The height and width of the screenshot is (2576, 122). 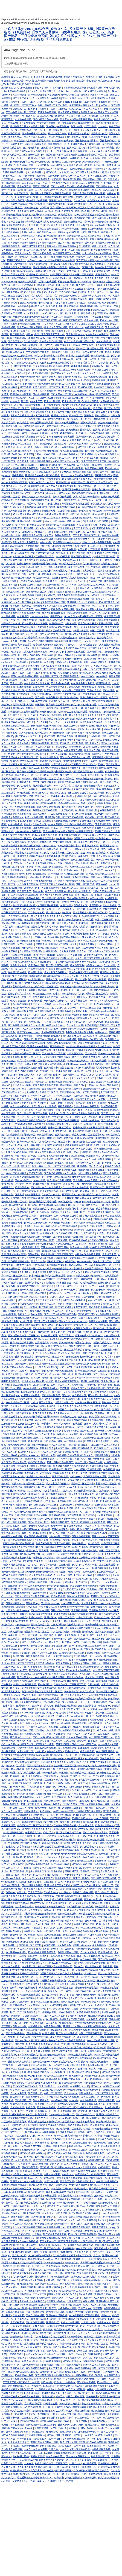 I want to click on 在线观看一区二区视频, so click(x=79, y=271).